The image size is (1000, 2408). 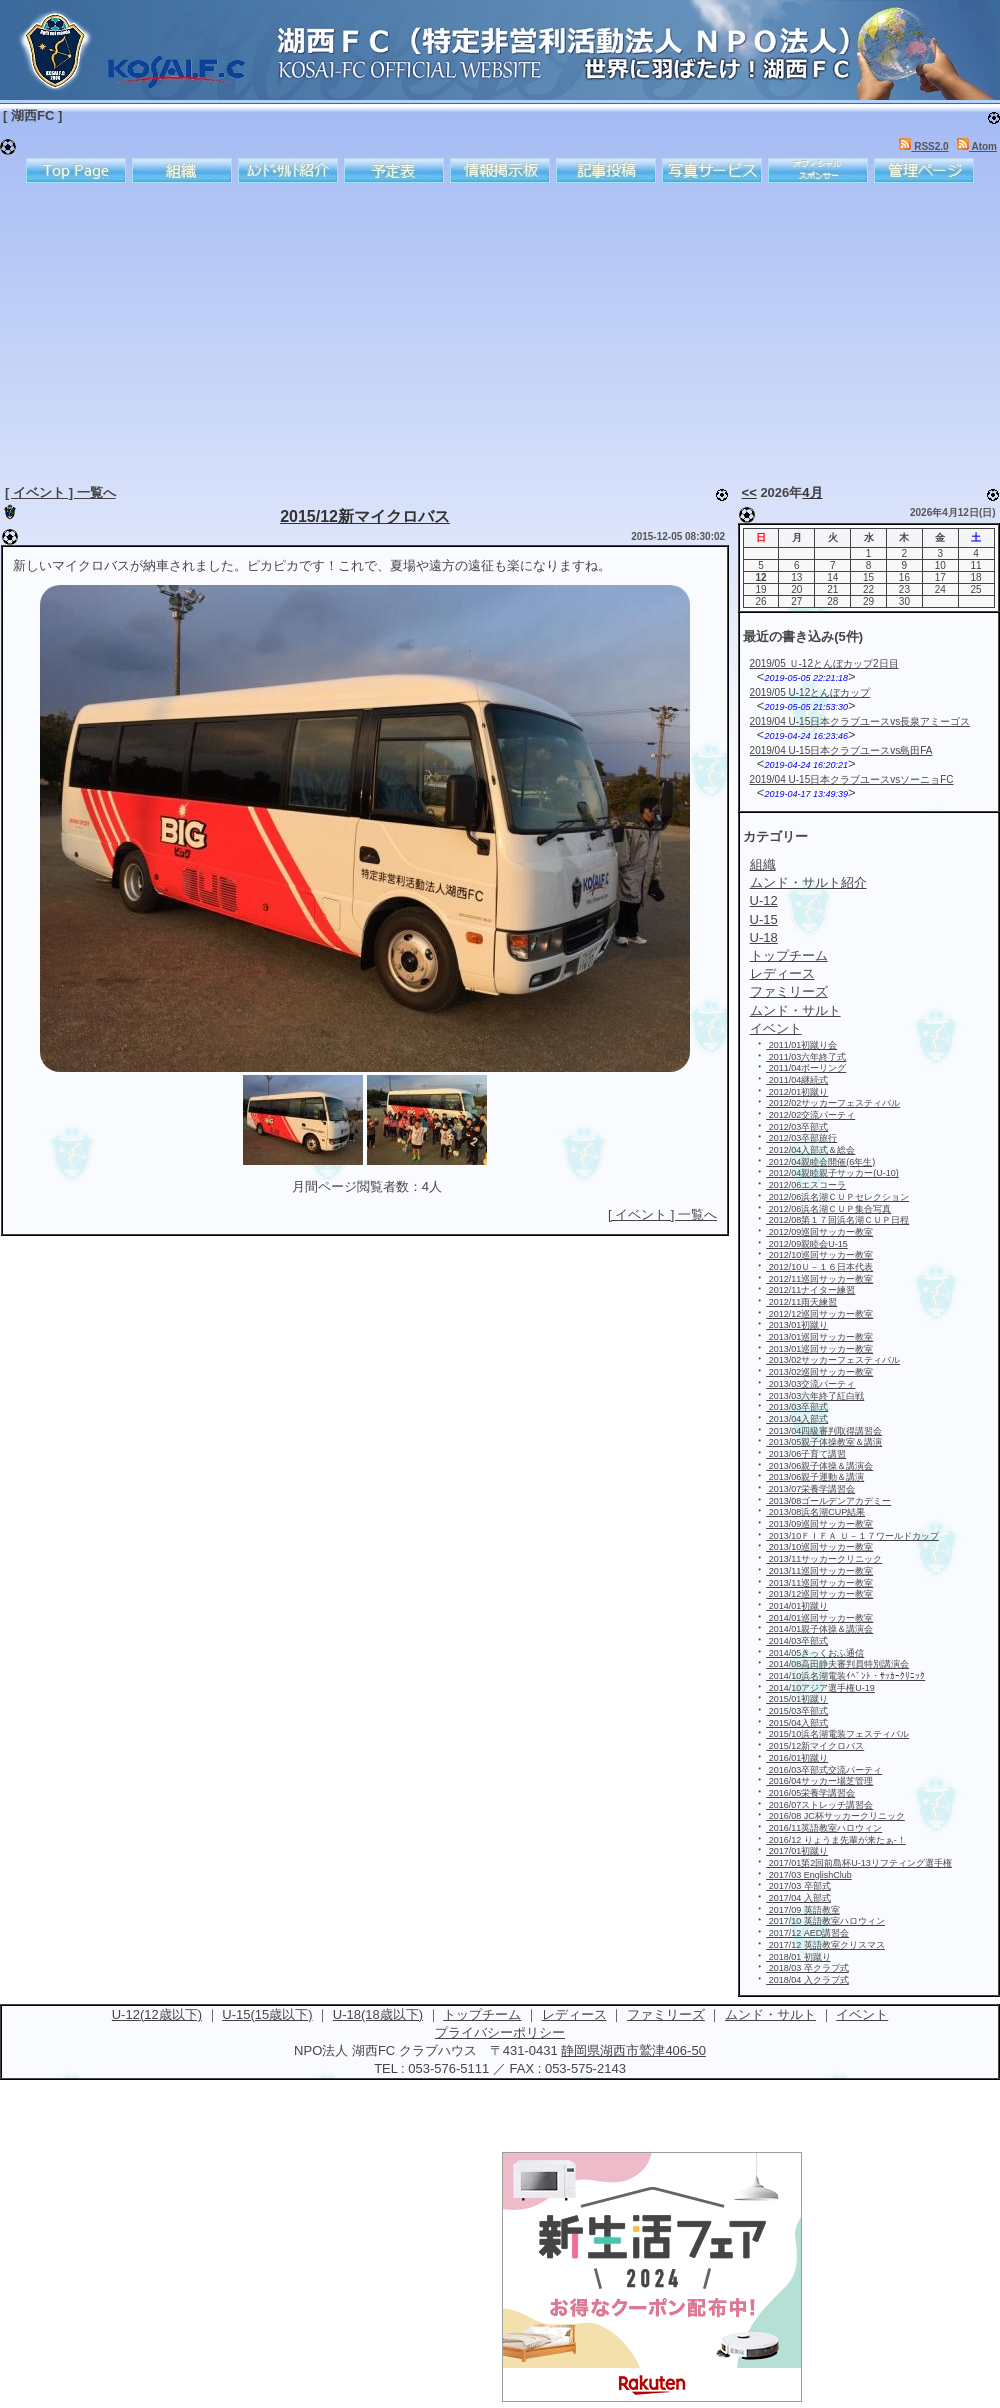 What do you see at coordinates (837, 1220) in the screenshot?
I see `2012/08第１７回浜名湖ＣＵＰ日程` at bounding box center [837, 1220].